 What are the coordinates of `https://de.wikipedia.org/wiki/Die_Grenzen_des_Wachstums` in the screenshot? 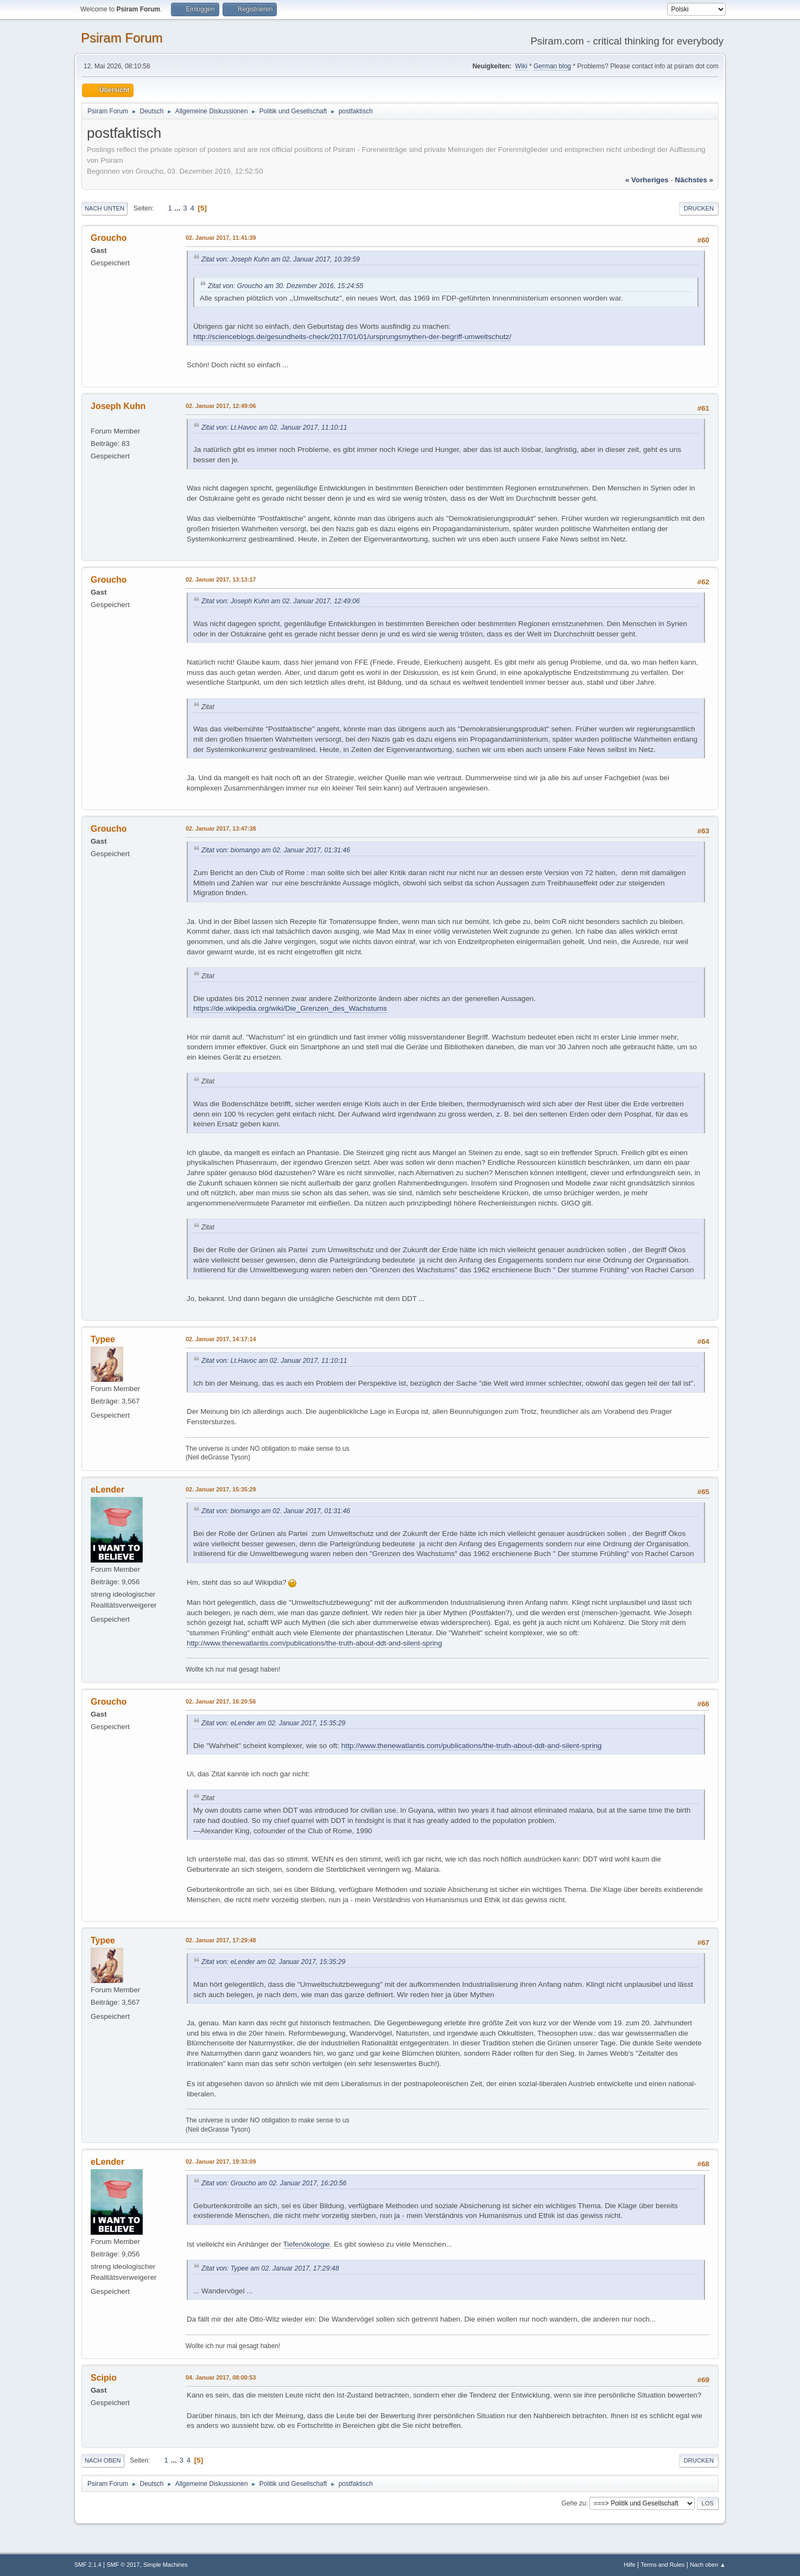 It's located at (290, 1008).